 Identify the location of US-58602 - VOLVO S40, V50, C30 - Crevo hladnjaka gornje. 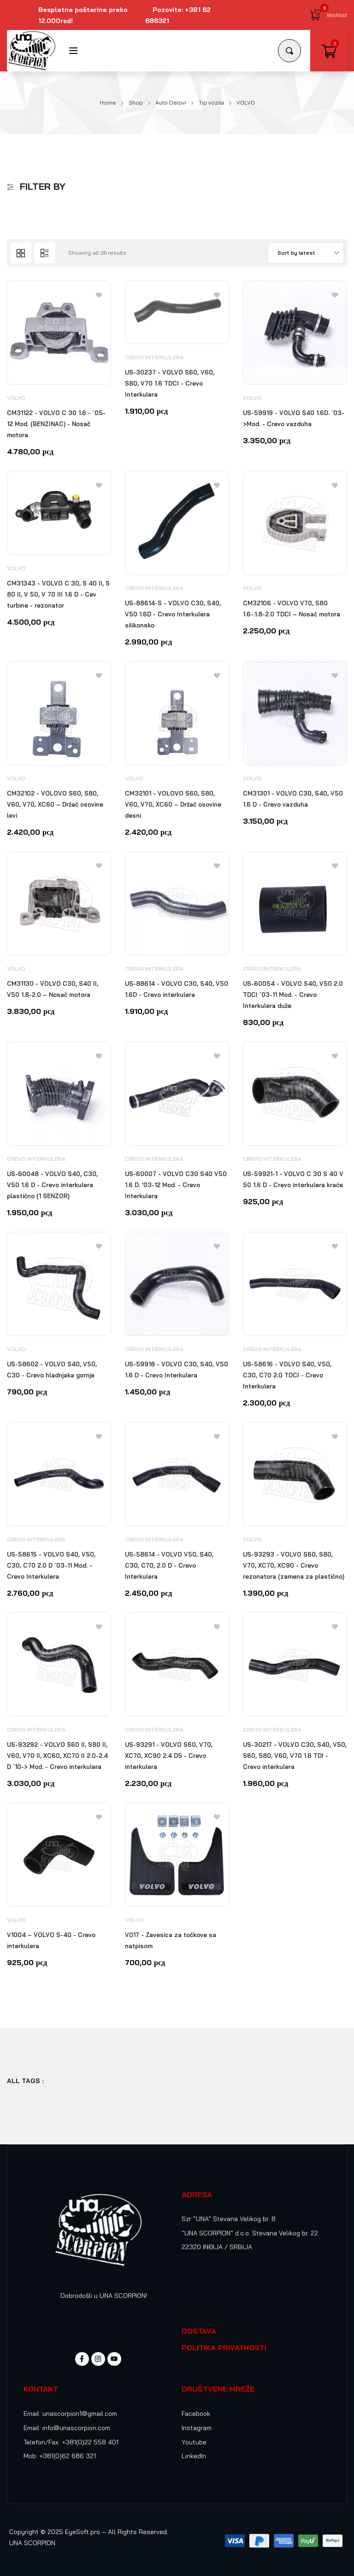
(52, 1369).